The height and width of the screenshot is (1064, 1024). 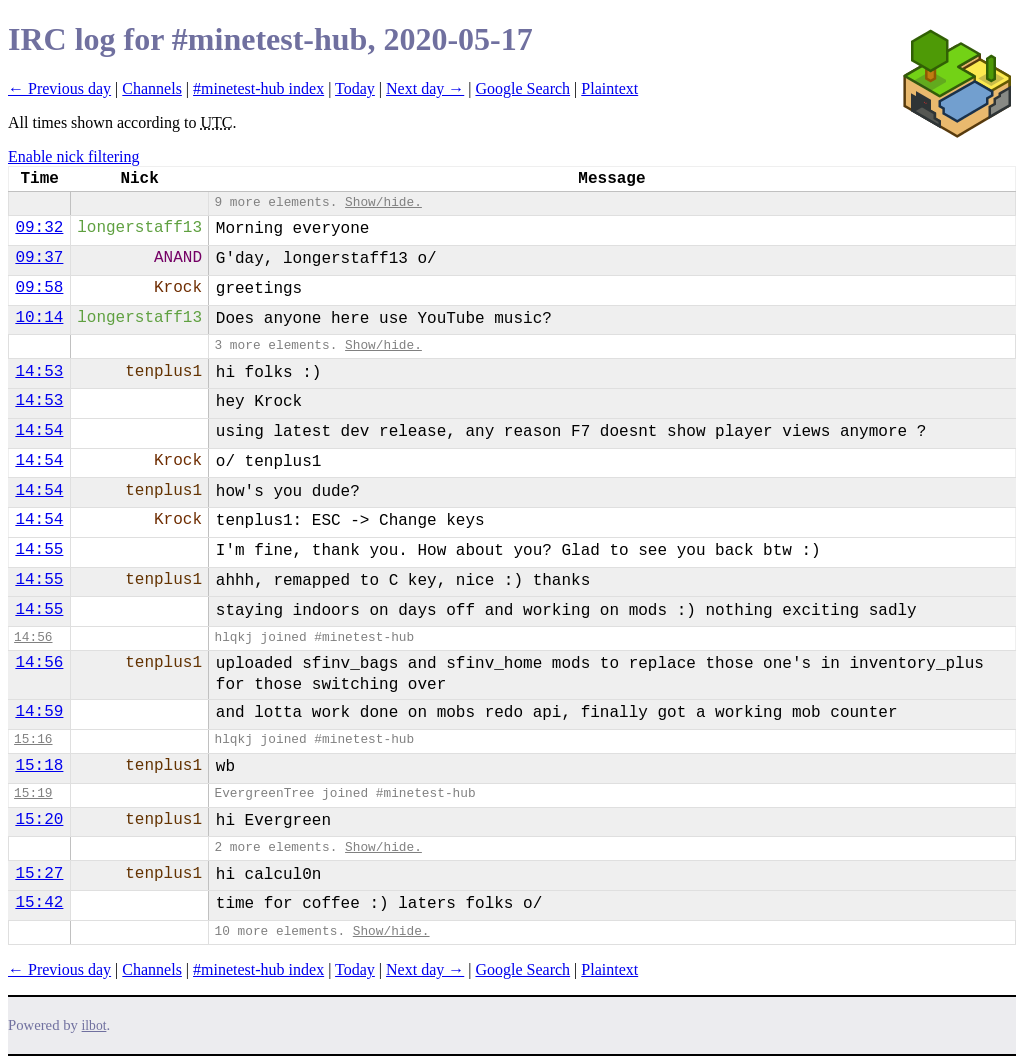 What do you see at coordinates (59, 88) in the screenshot?
I see `← Previous day` at bounding box center [59, 88].